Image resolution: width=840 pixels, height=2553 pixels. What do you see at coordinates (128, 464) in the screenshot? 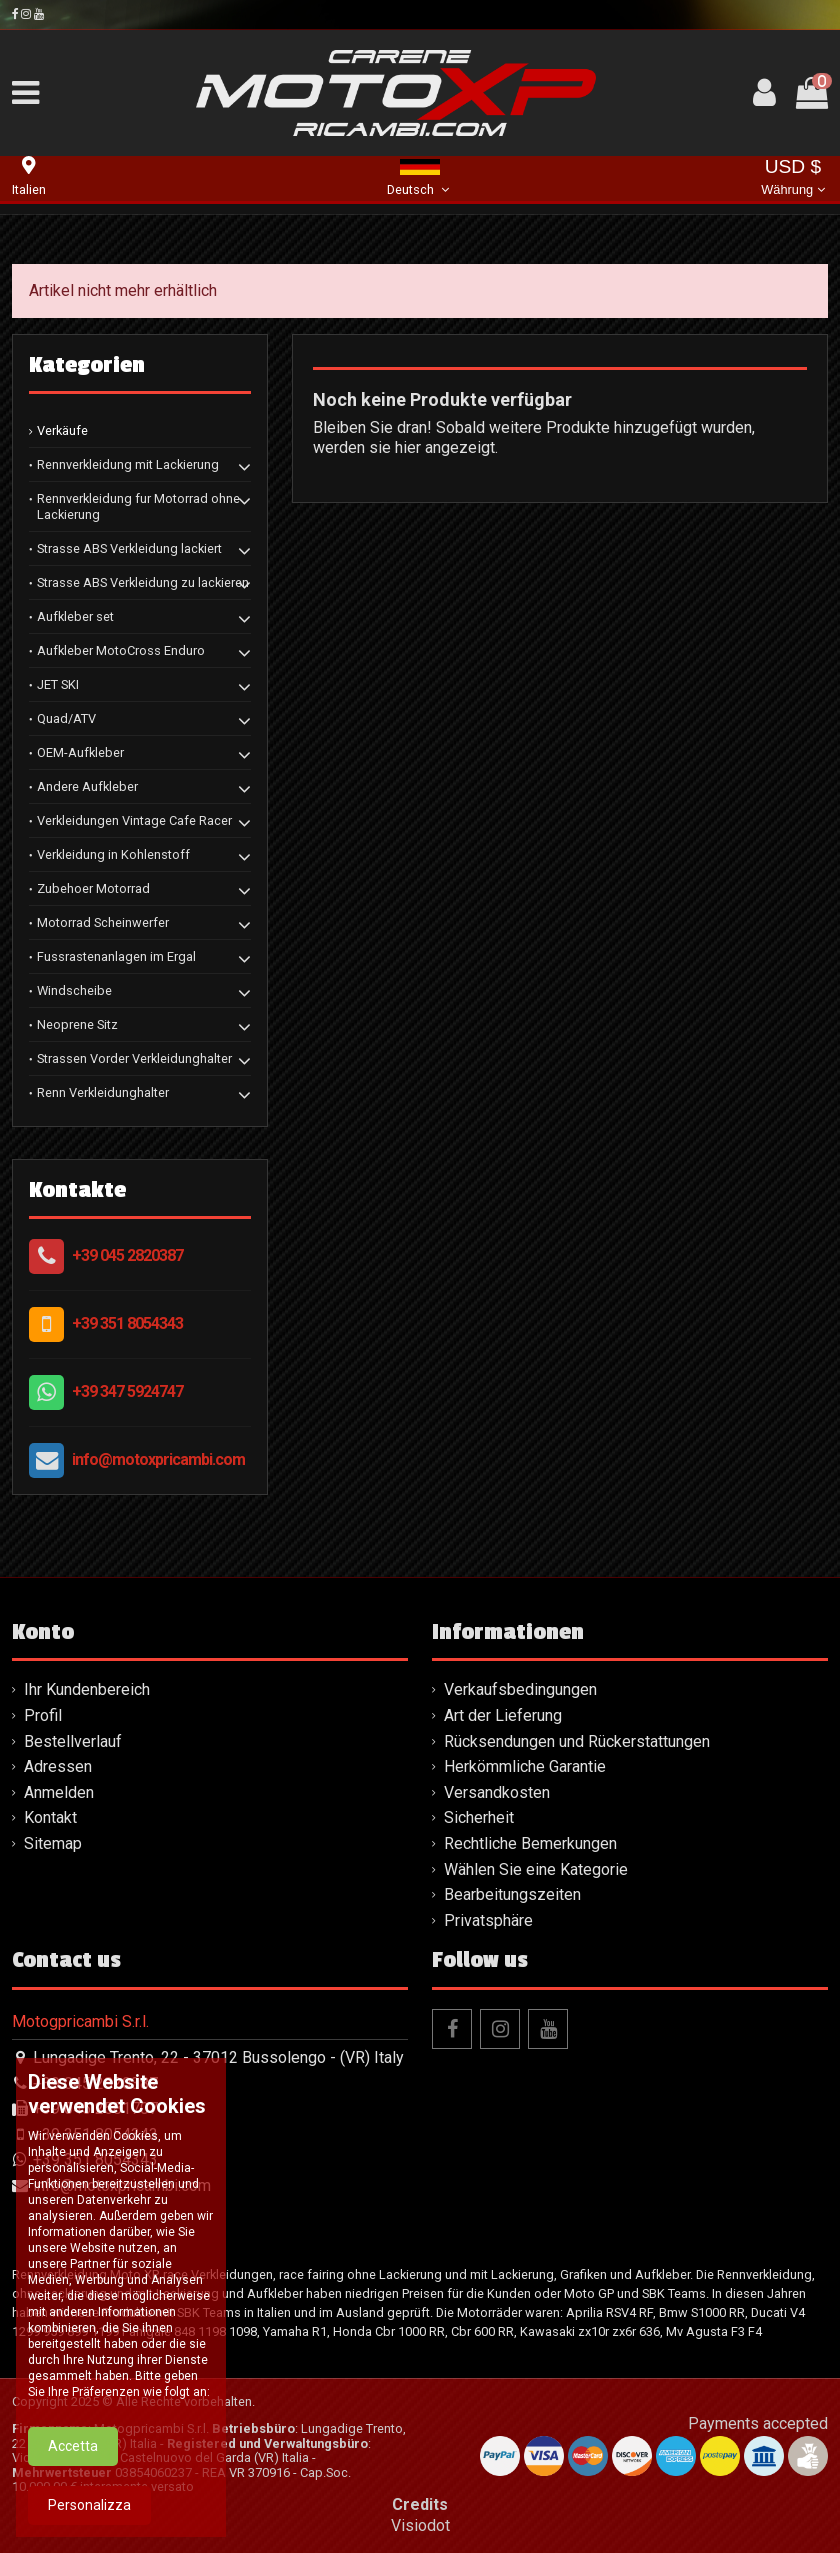
I see `Rennverkleidung mit Lackierung` at bounding box center [128, 464].